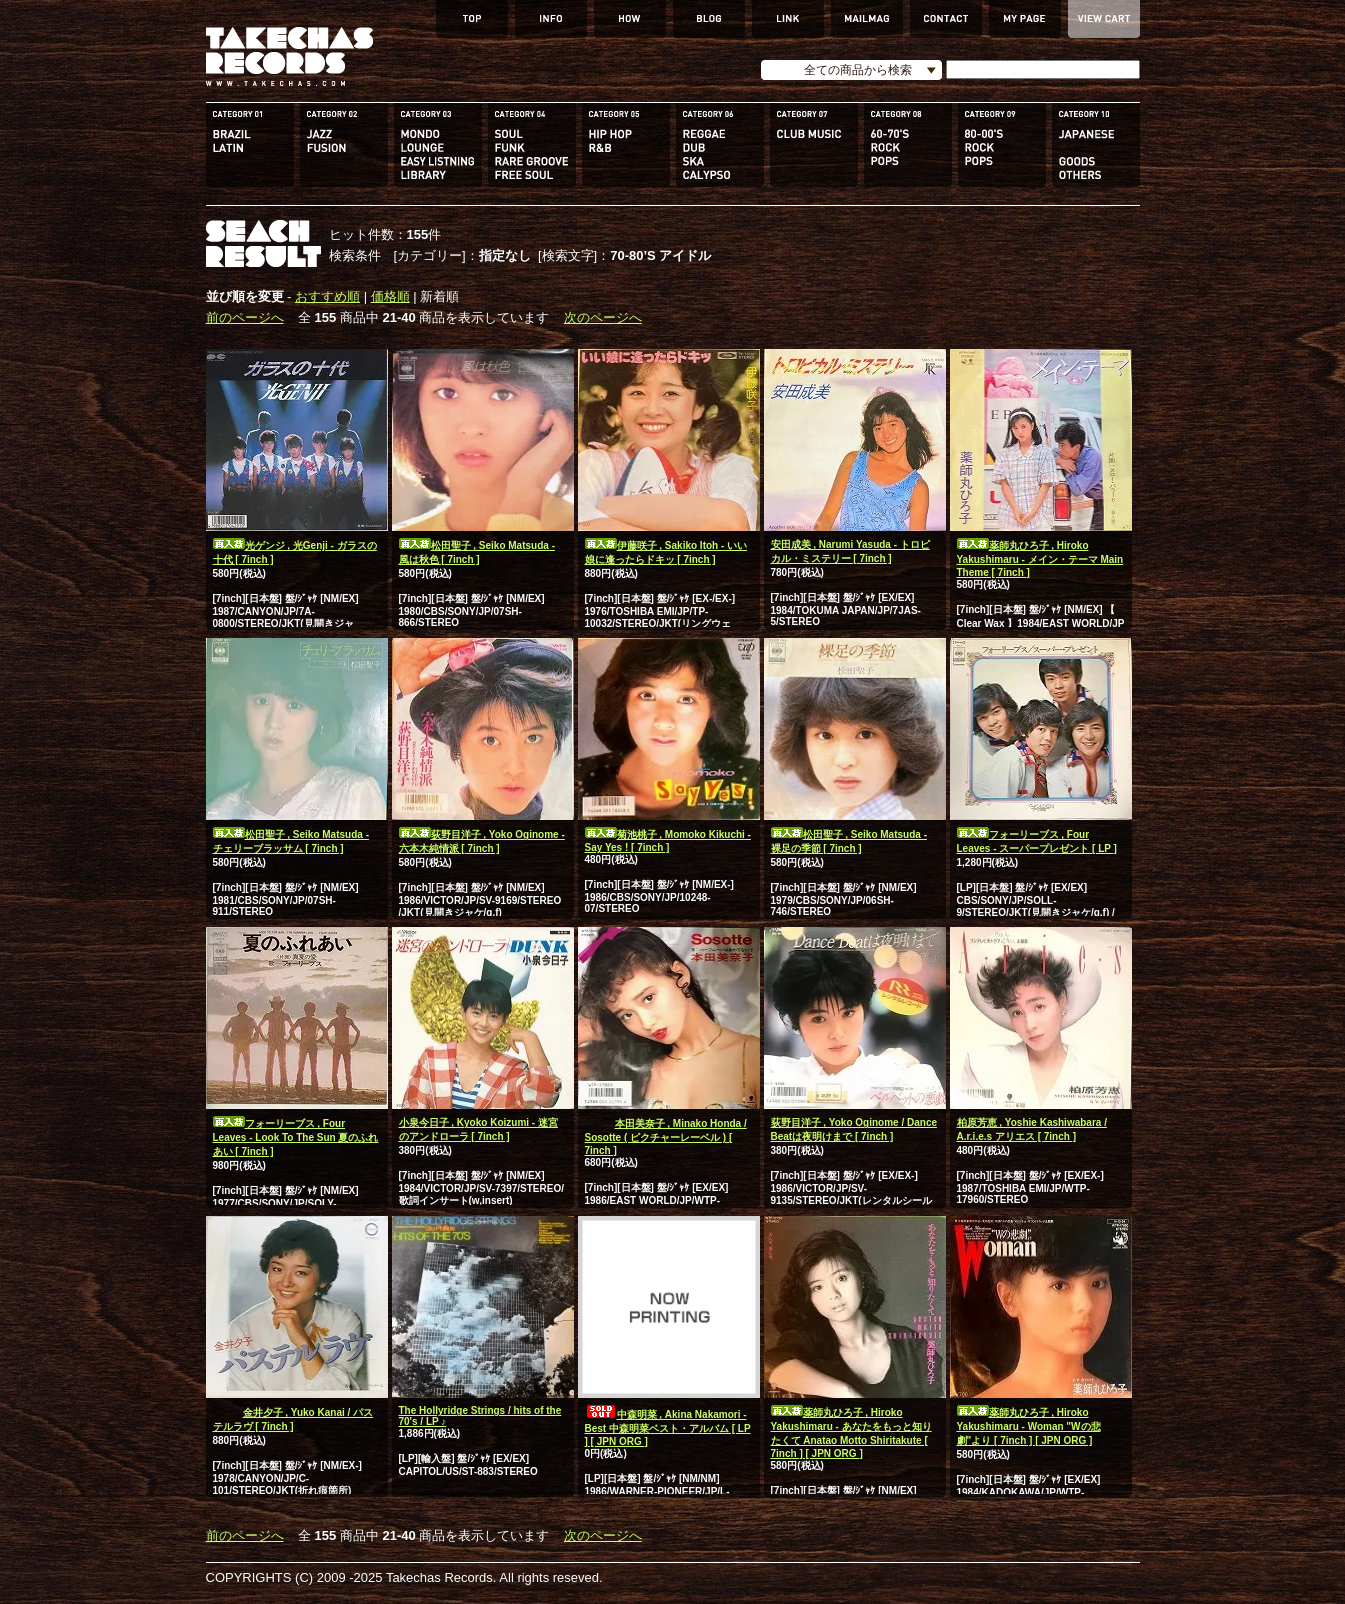  I want to click on 価格順, so click(390, 296).